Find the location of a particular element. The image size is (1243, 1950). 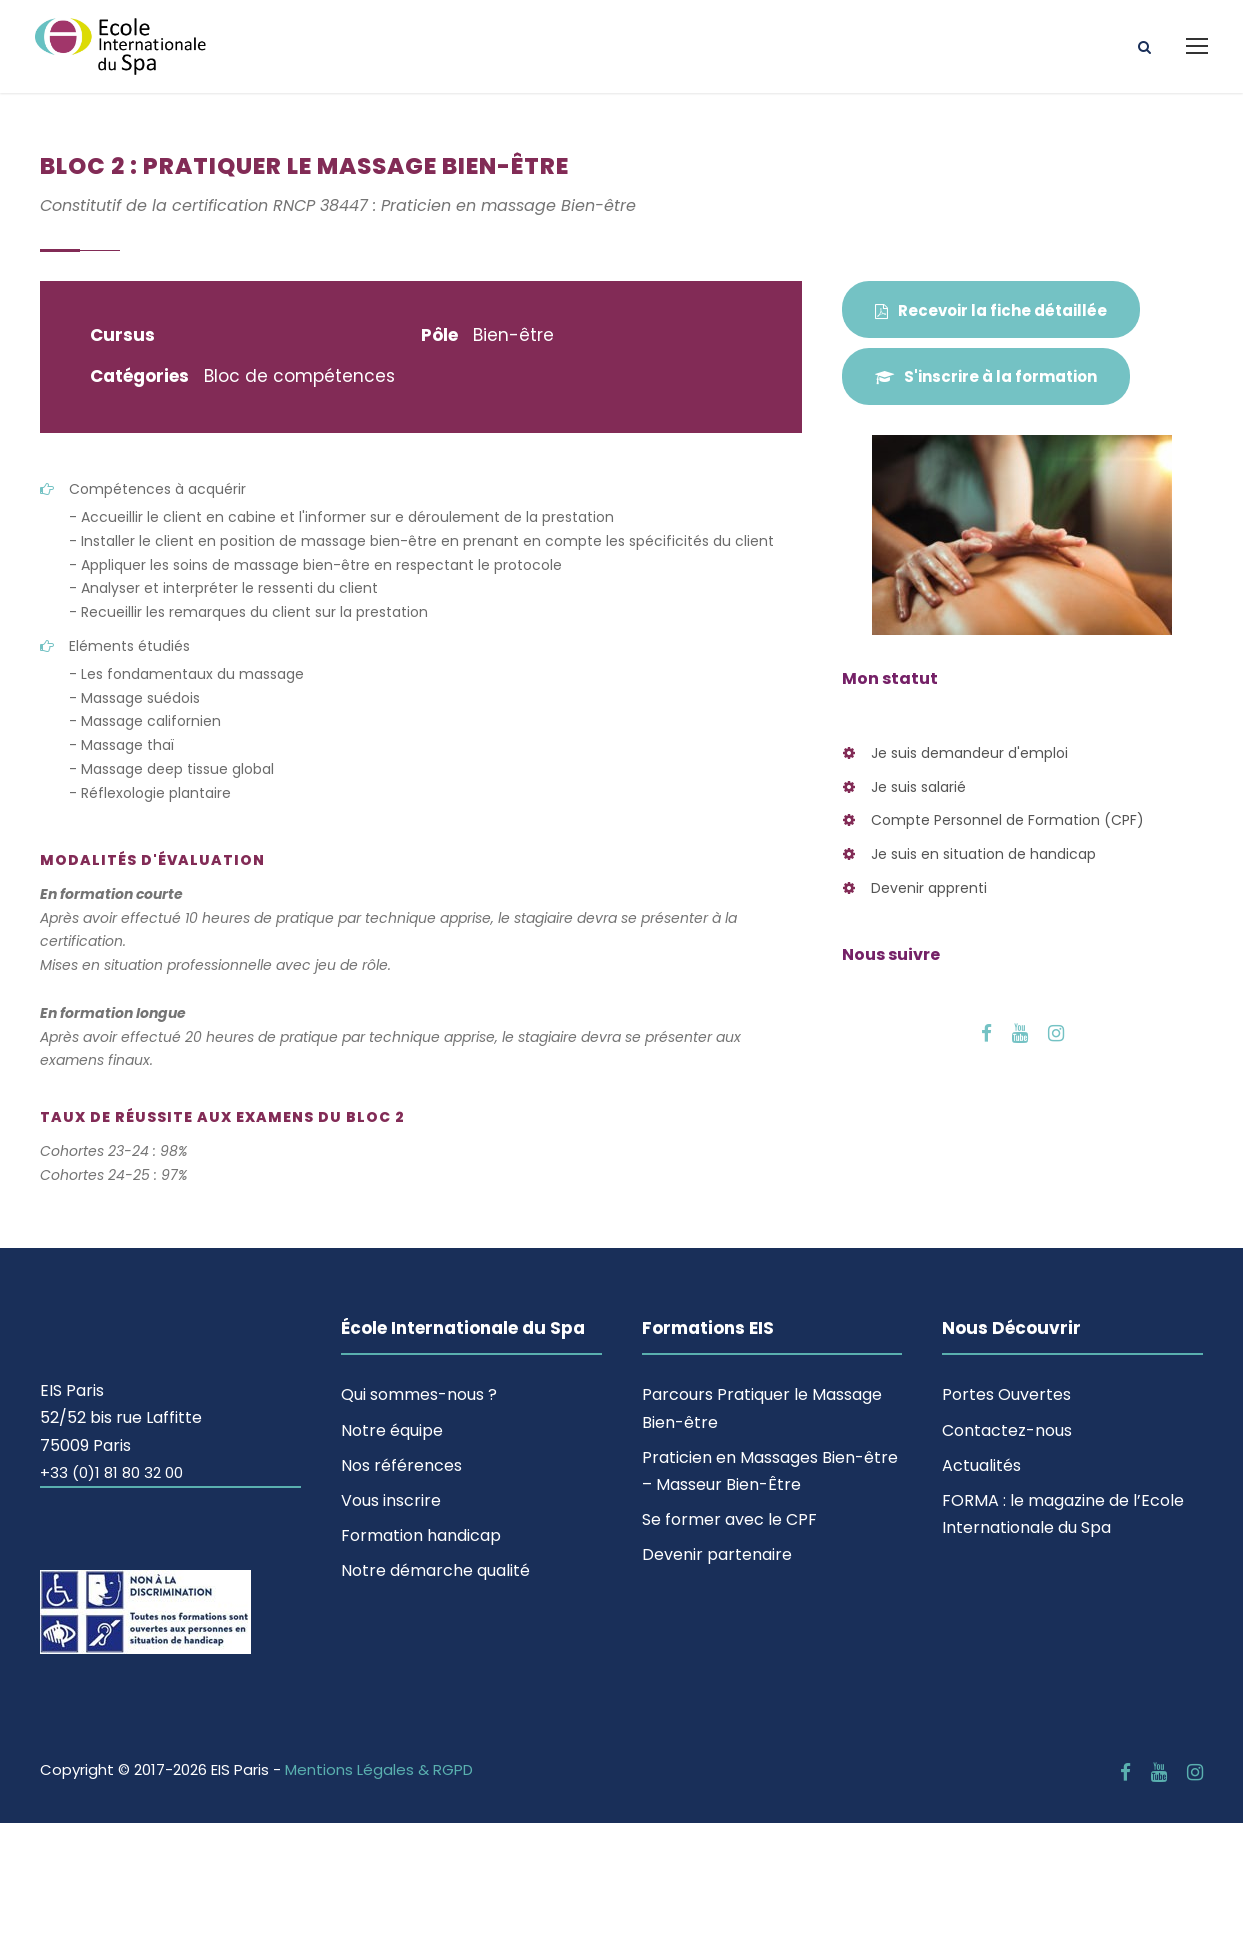

Notre équipe is located at coordinates (392, 1430).